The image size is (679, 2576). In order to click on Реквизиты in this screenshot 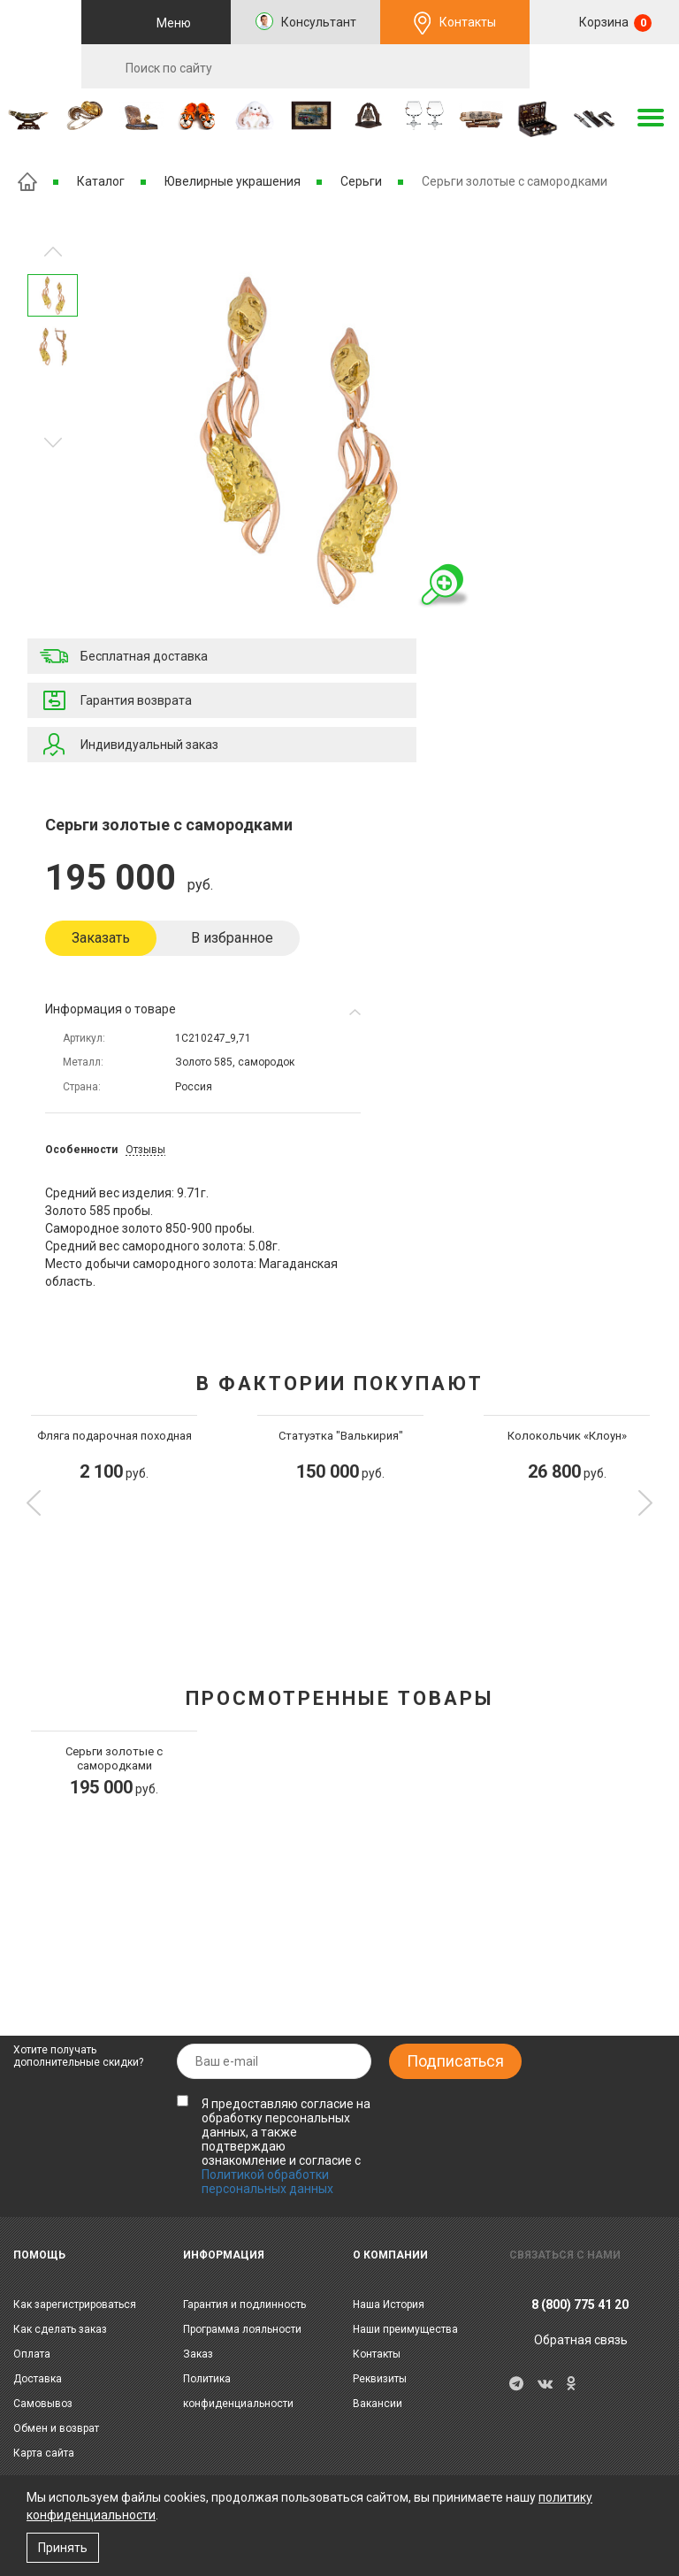, I will do `click(380, 2379)`.